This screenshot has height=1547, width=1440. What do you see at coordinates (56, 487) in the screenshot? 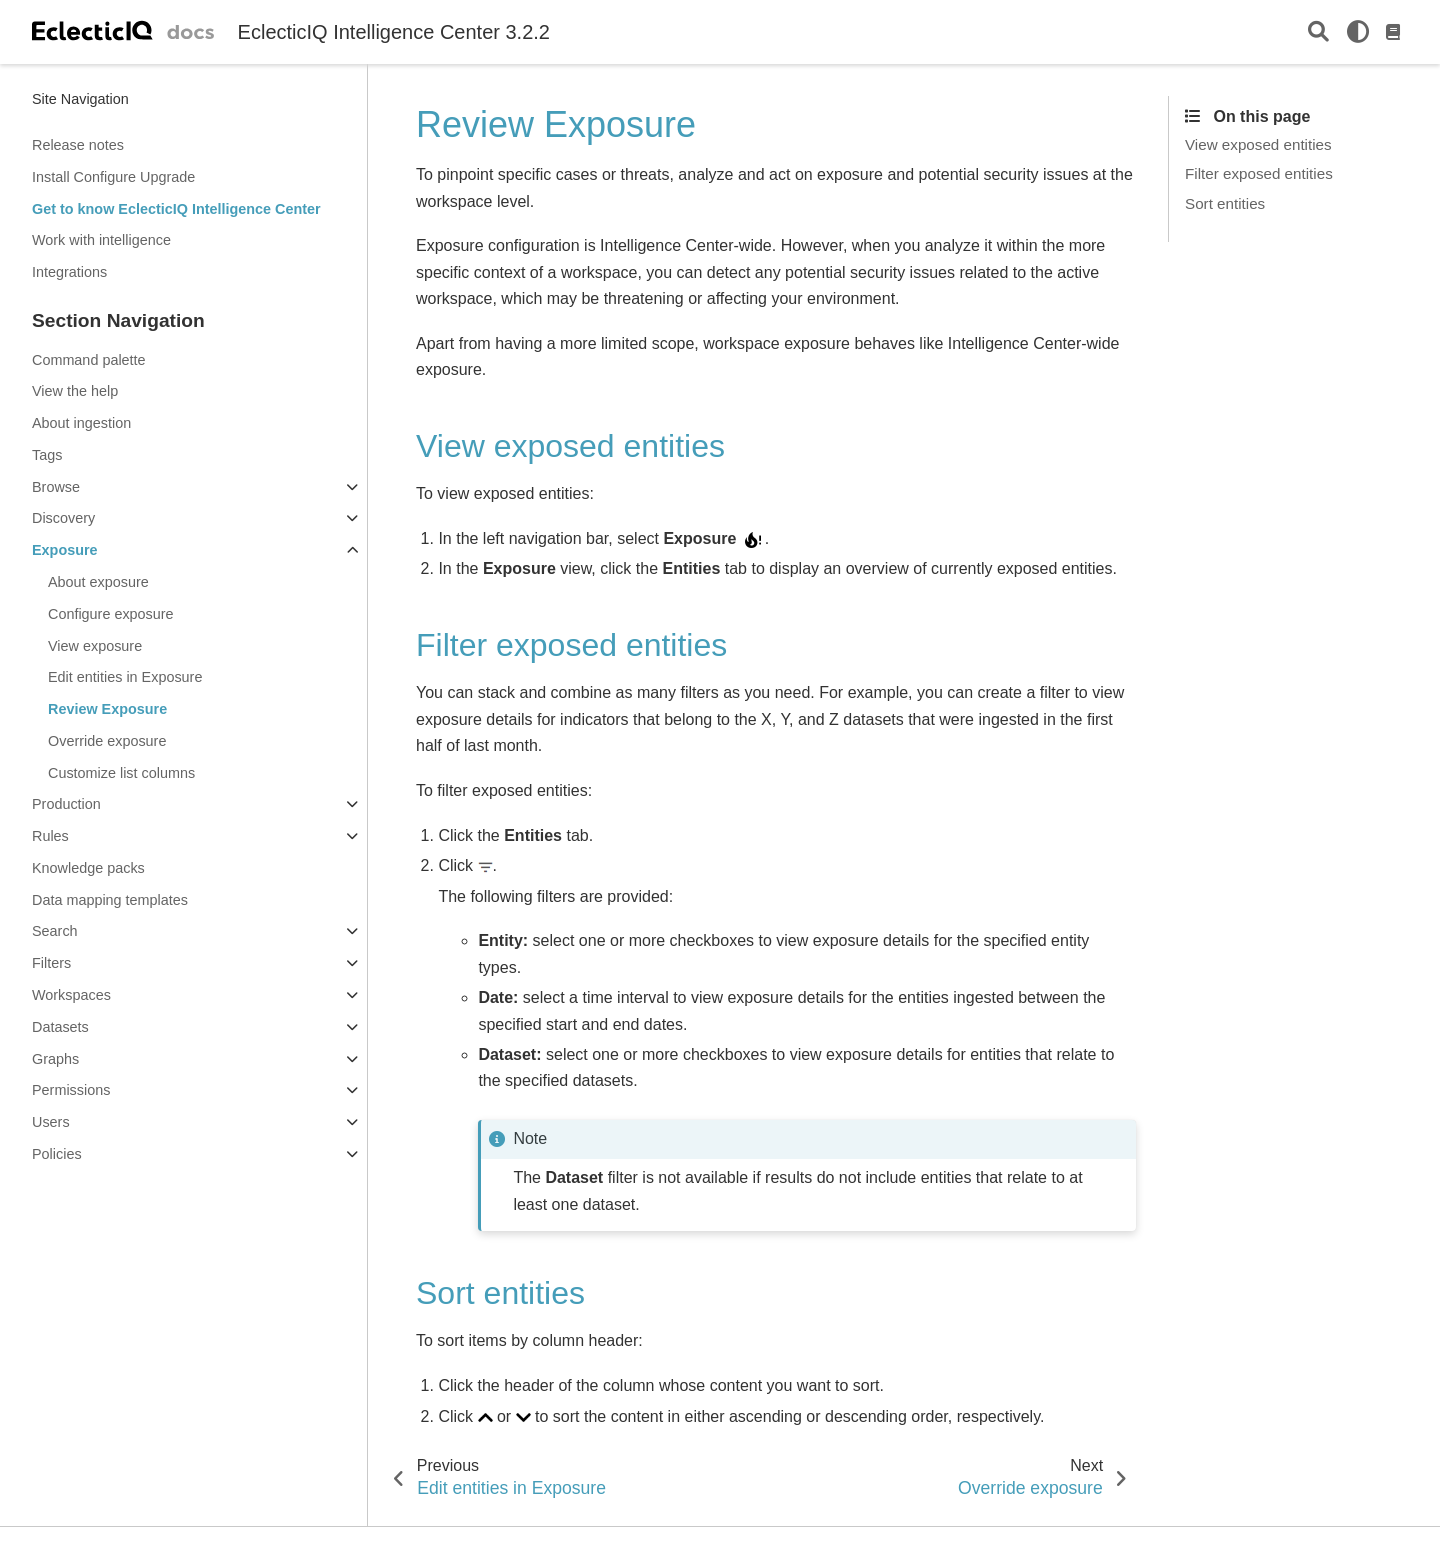
I see `Browse` at bounding box center [56, 487].